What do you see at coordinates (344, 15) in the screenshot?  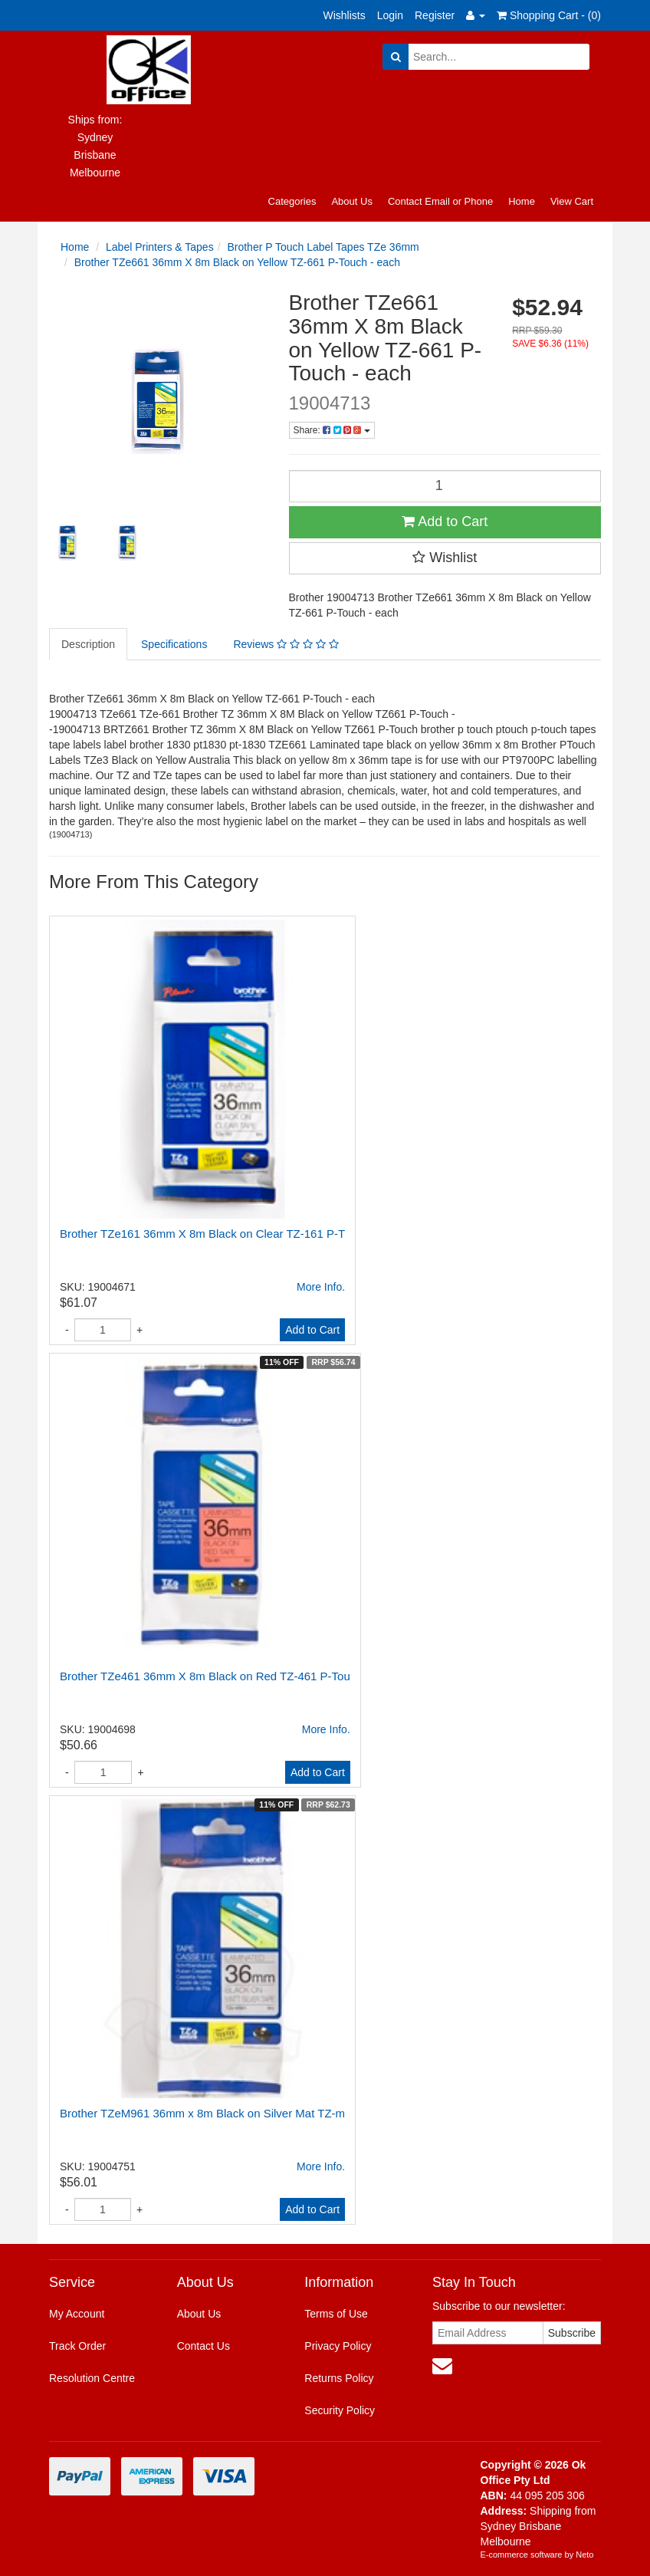 I see `Wishlists` at bounding box center [344, 15].